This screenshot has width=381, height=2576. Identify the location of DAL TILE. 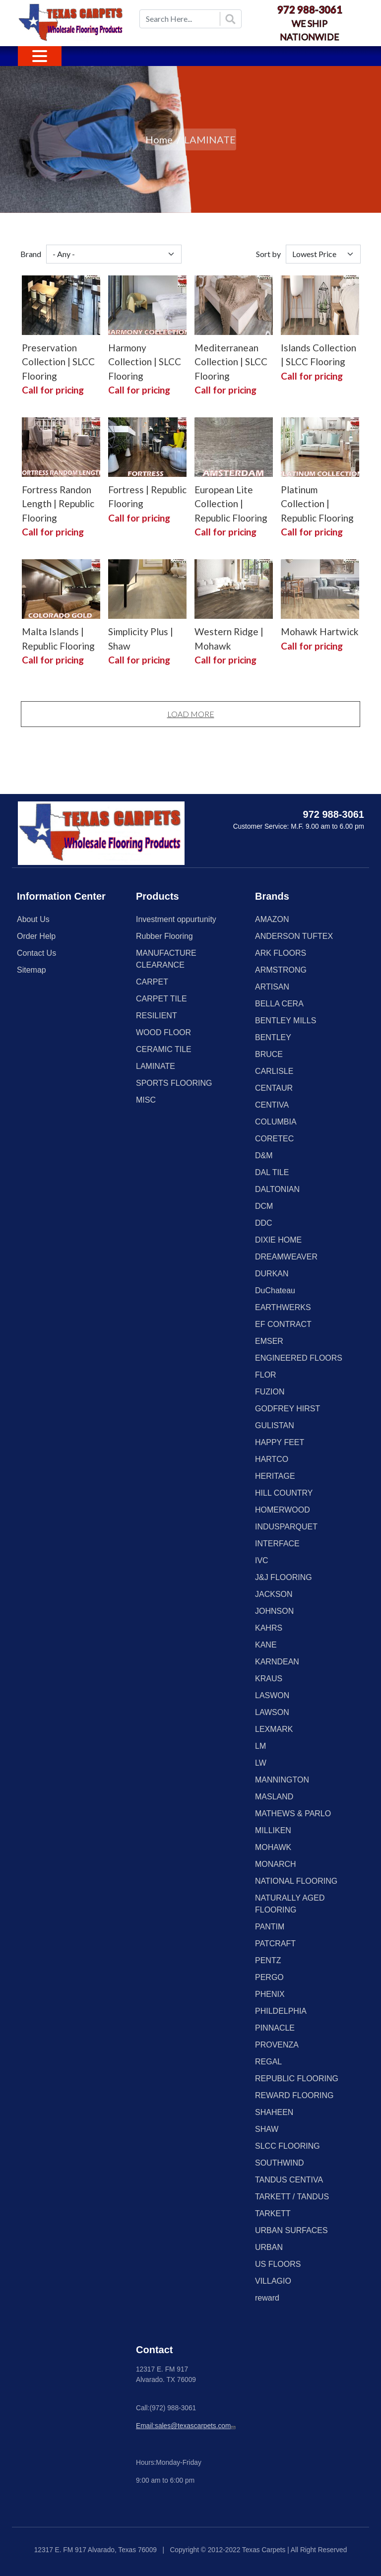
(272, 1172).